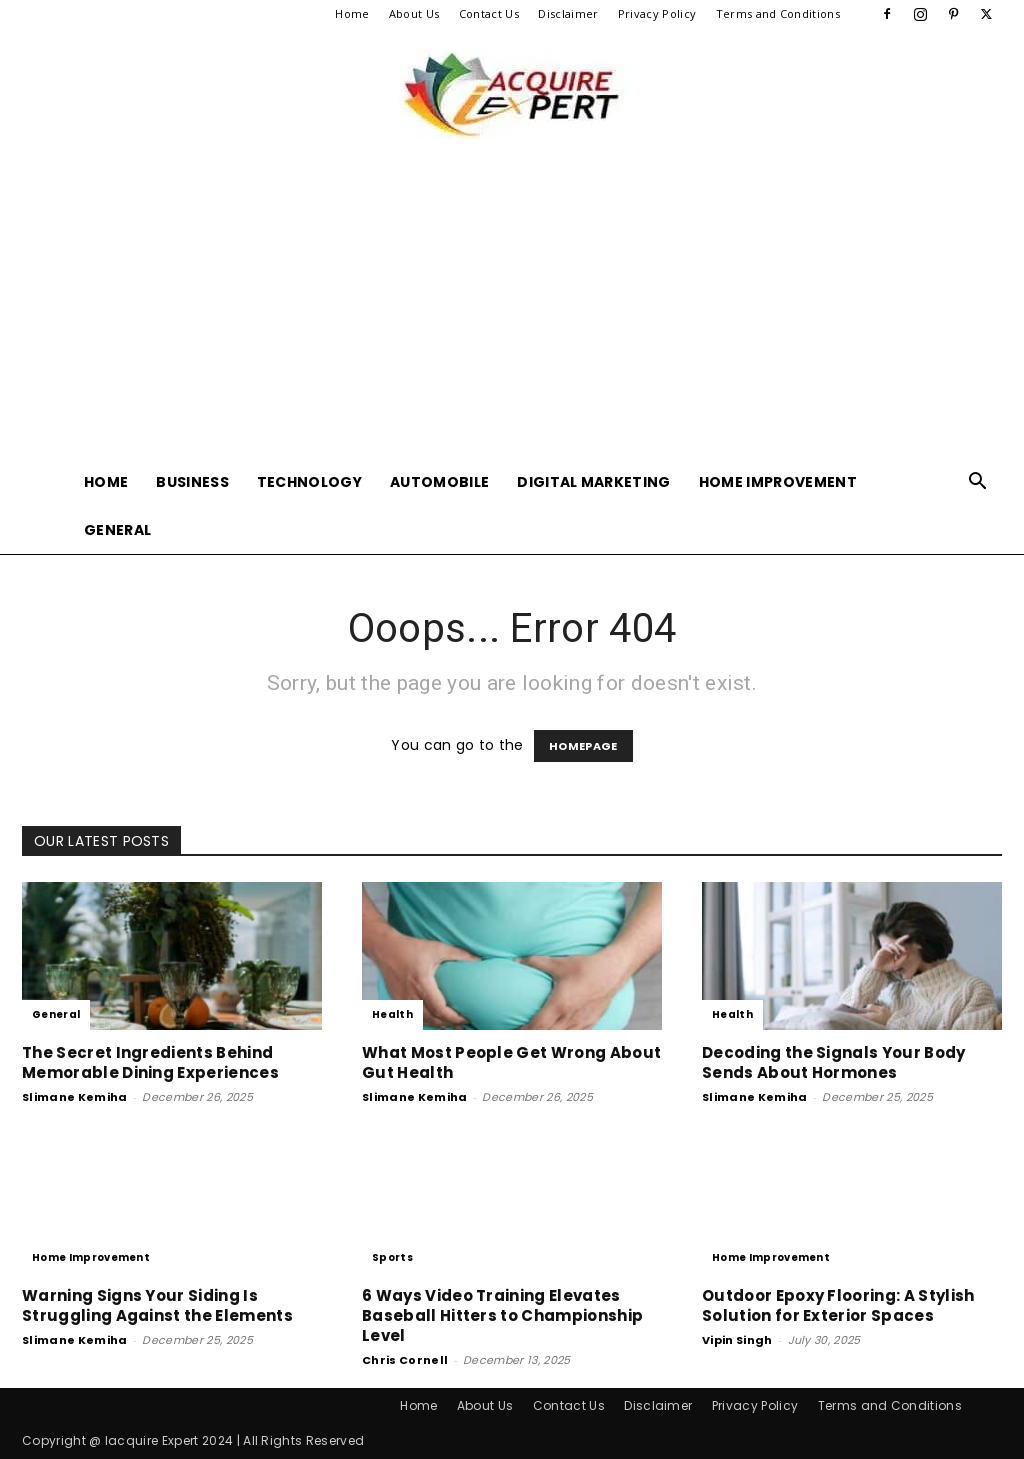 This screenshot has height=1459, width=1024. I want to click on [button], so click(978, 483).